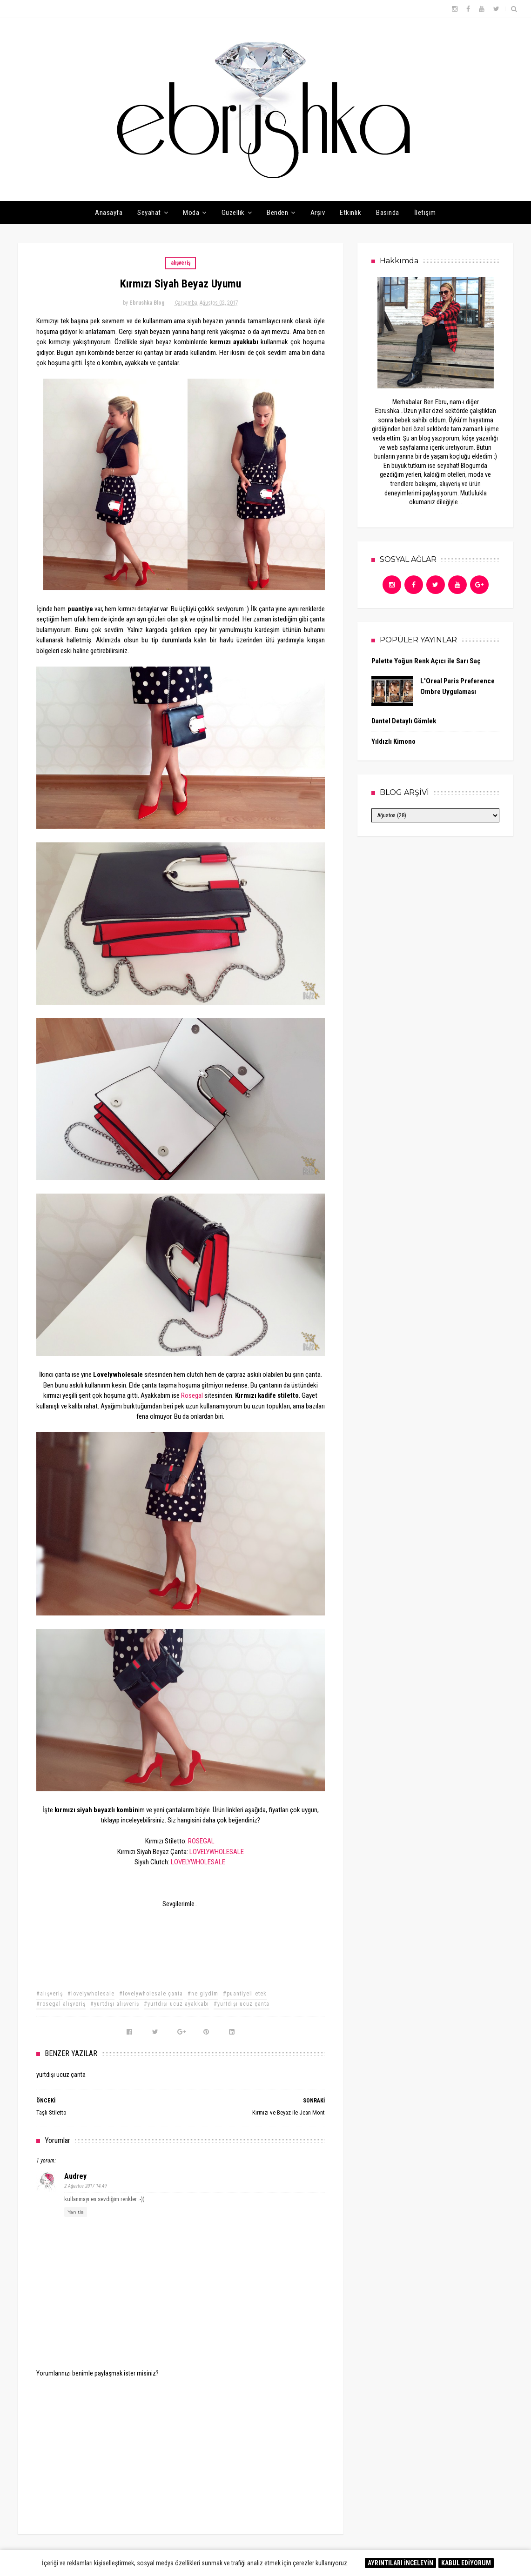 This screenshot has width=531, height=2576. I want to click on Yıldızlı Kimono, so click(393, 741).